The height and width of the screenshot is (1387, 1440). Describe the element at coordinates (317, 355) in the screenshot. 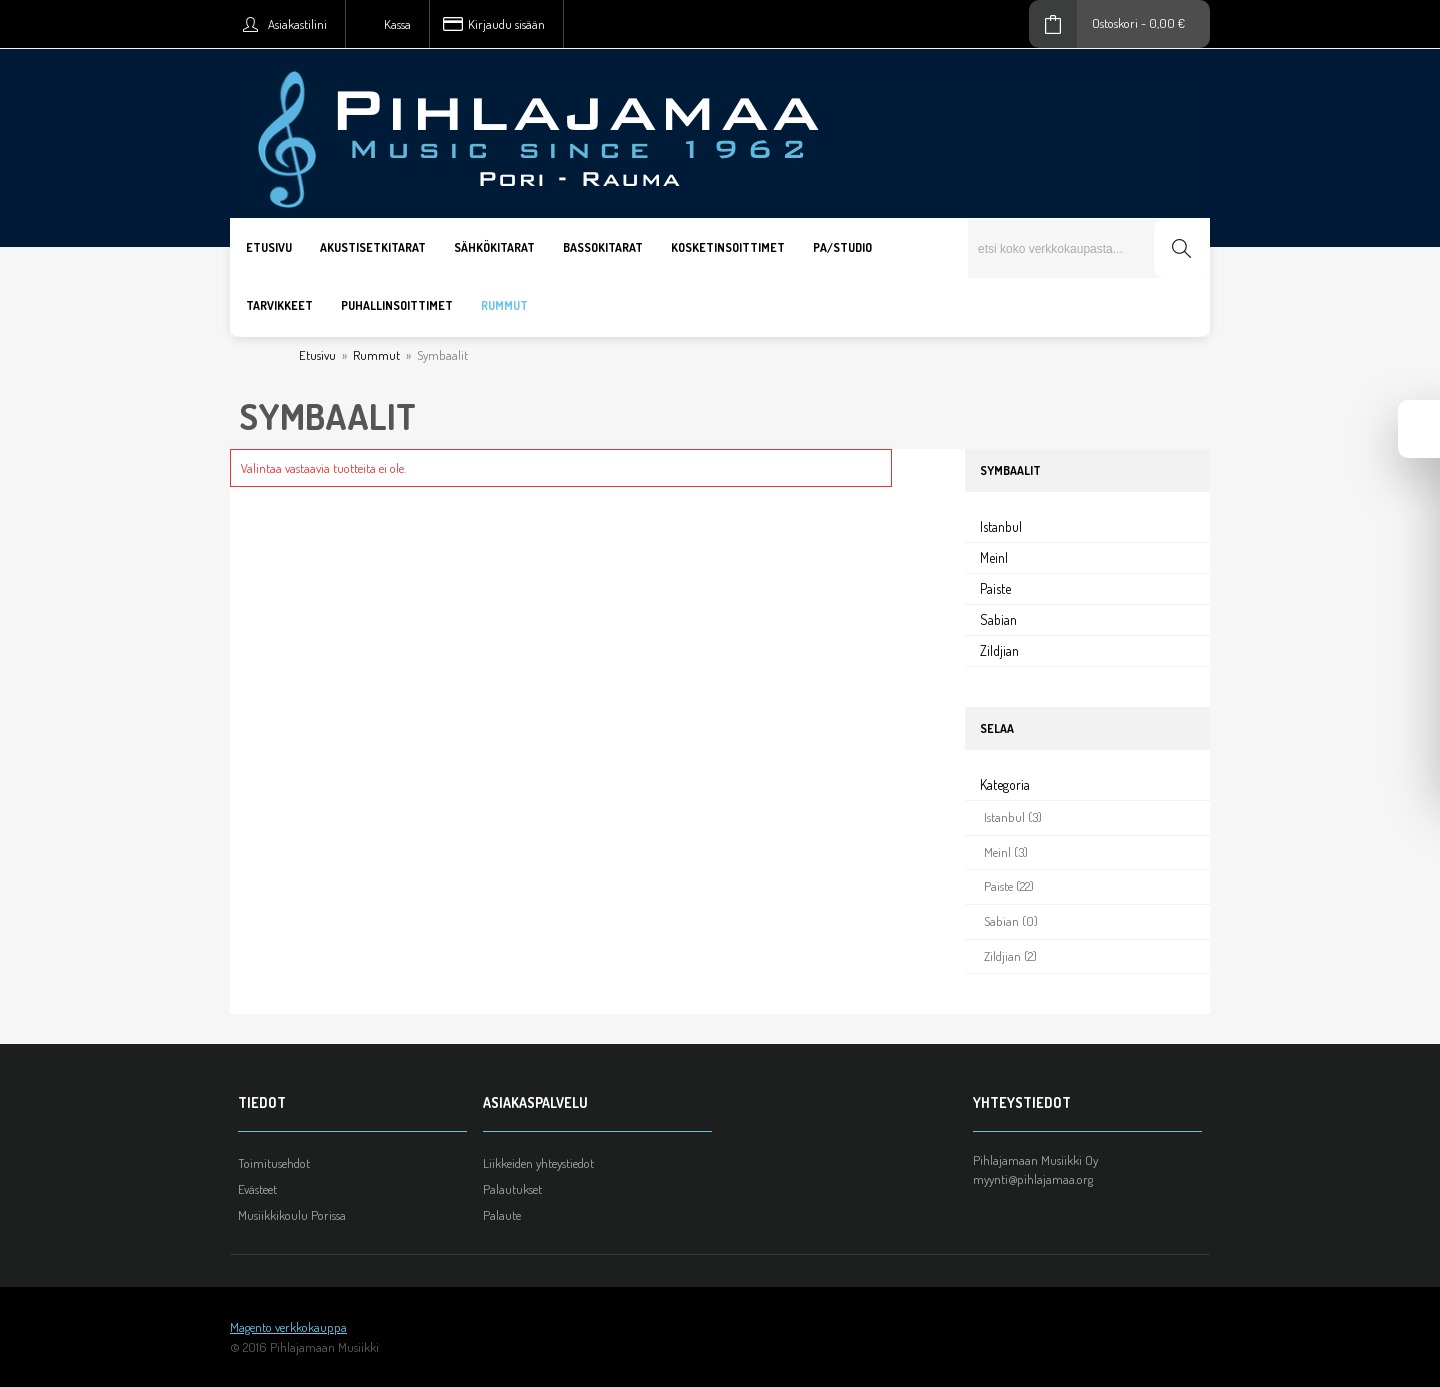

I see `Etusivu` at that location.